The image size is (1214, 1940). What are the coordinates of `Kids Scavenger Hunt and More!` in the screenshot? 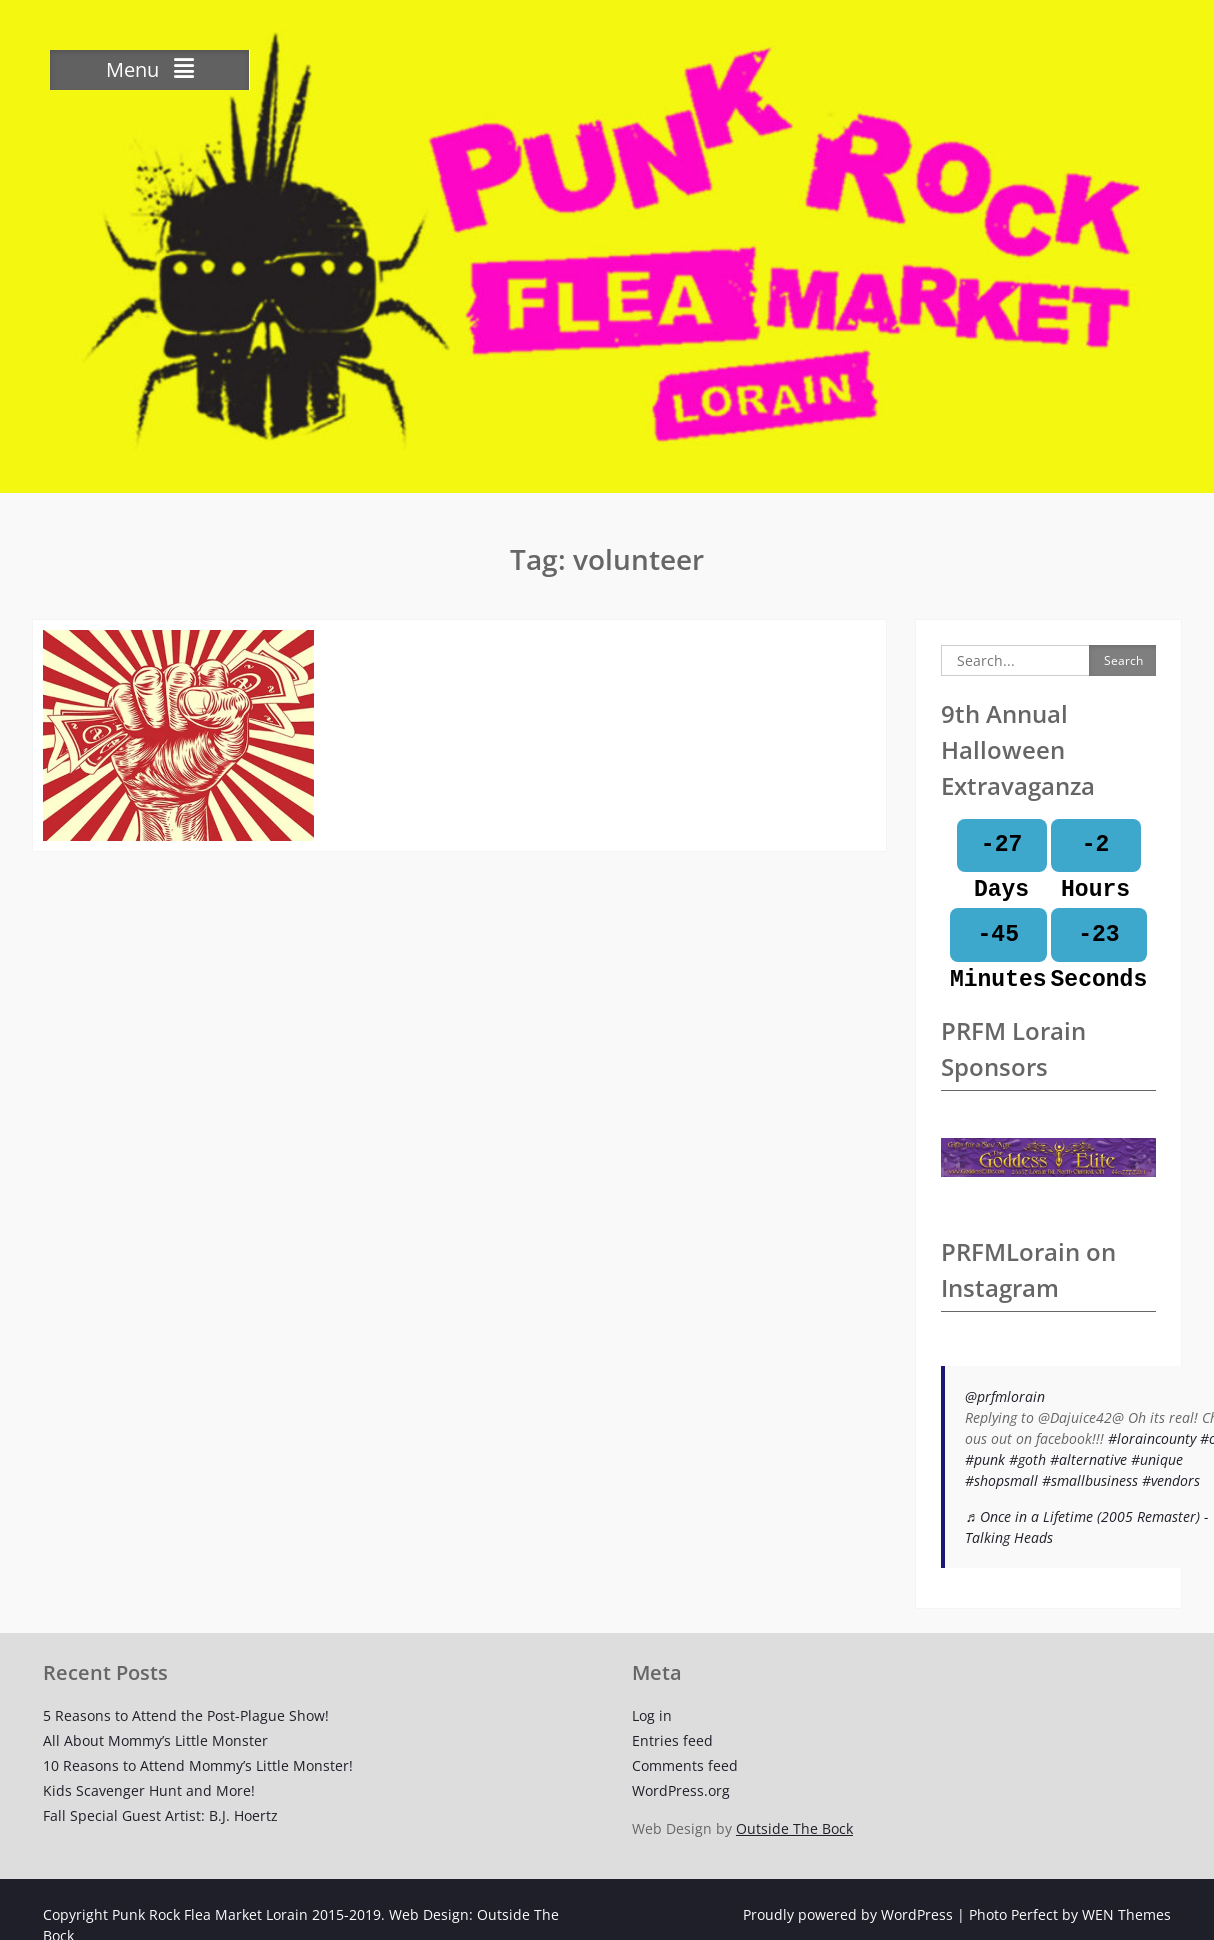 It's located at (149, 1790).